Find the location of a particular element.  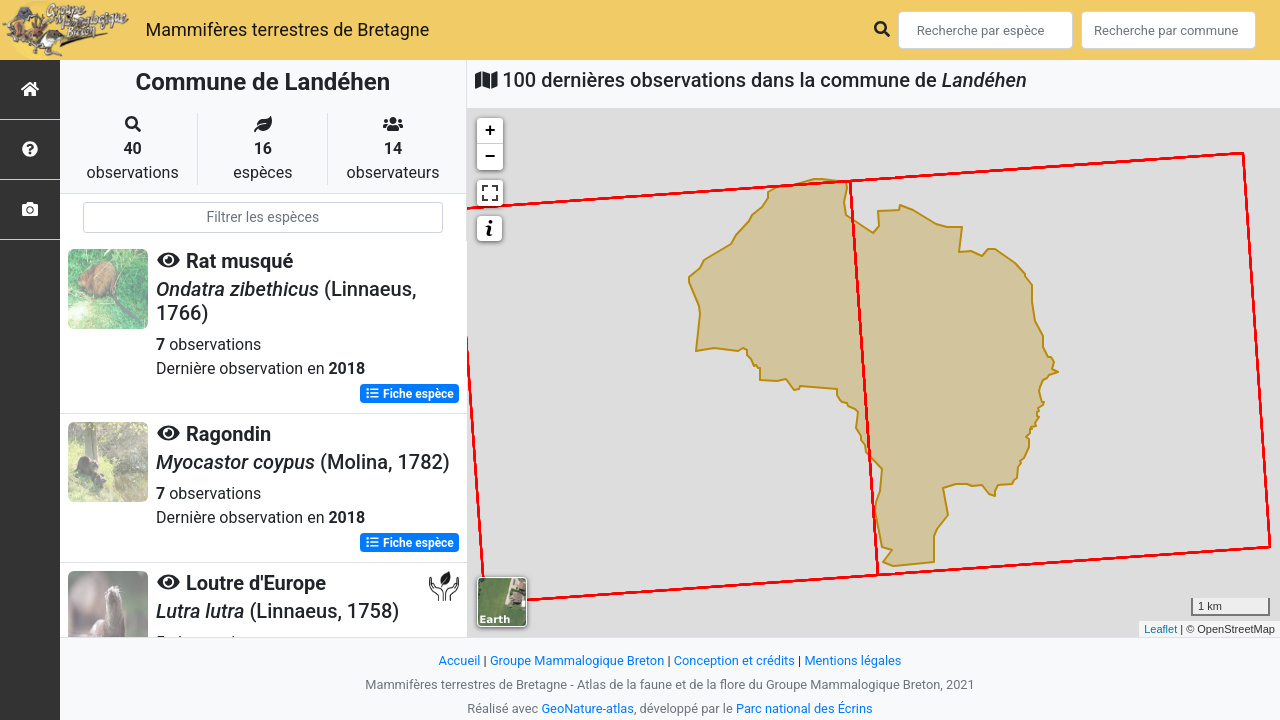

GeoNature-atlas is located at coordinates (587, 708).